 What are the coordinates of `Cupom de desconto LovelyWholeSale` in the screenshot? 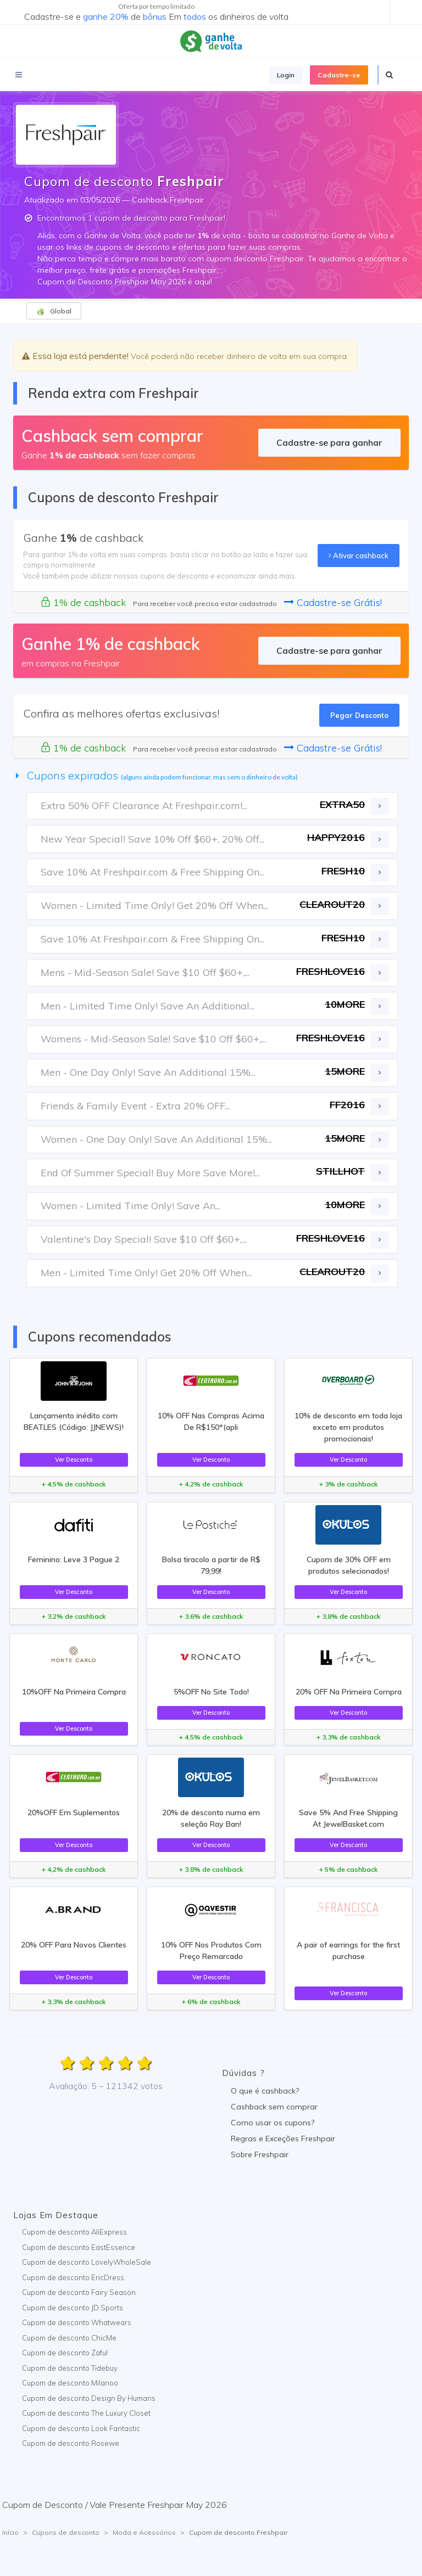 It's located at (86, 2262).